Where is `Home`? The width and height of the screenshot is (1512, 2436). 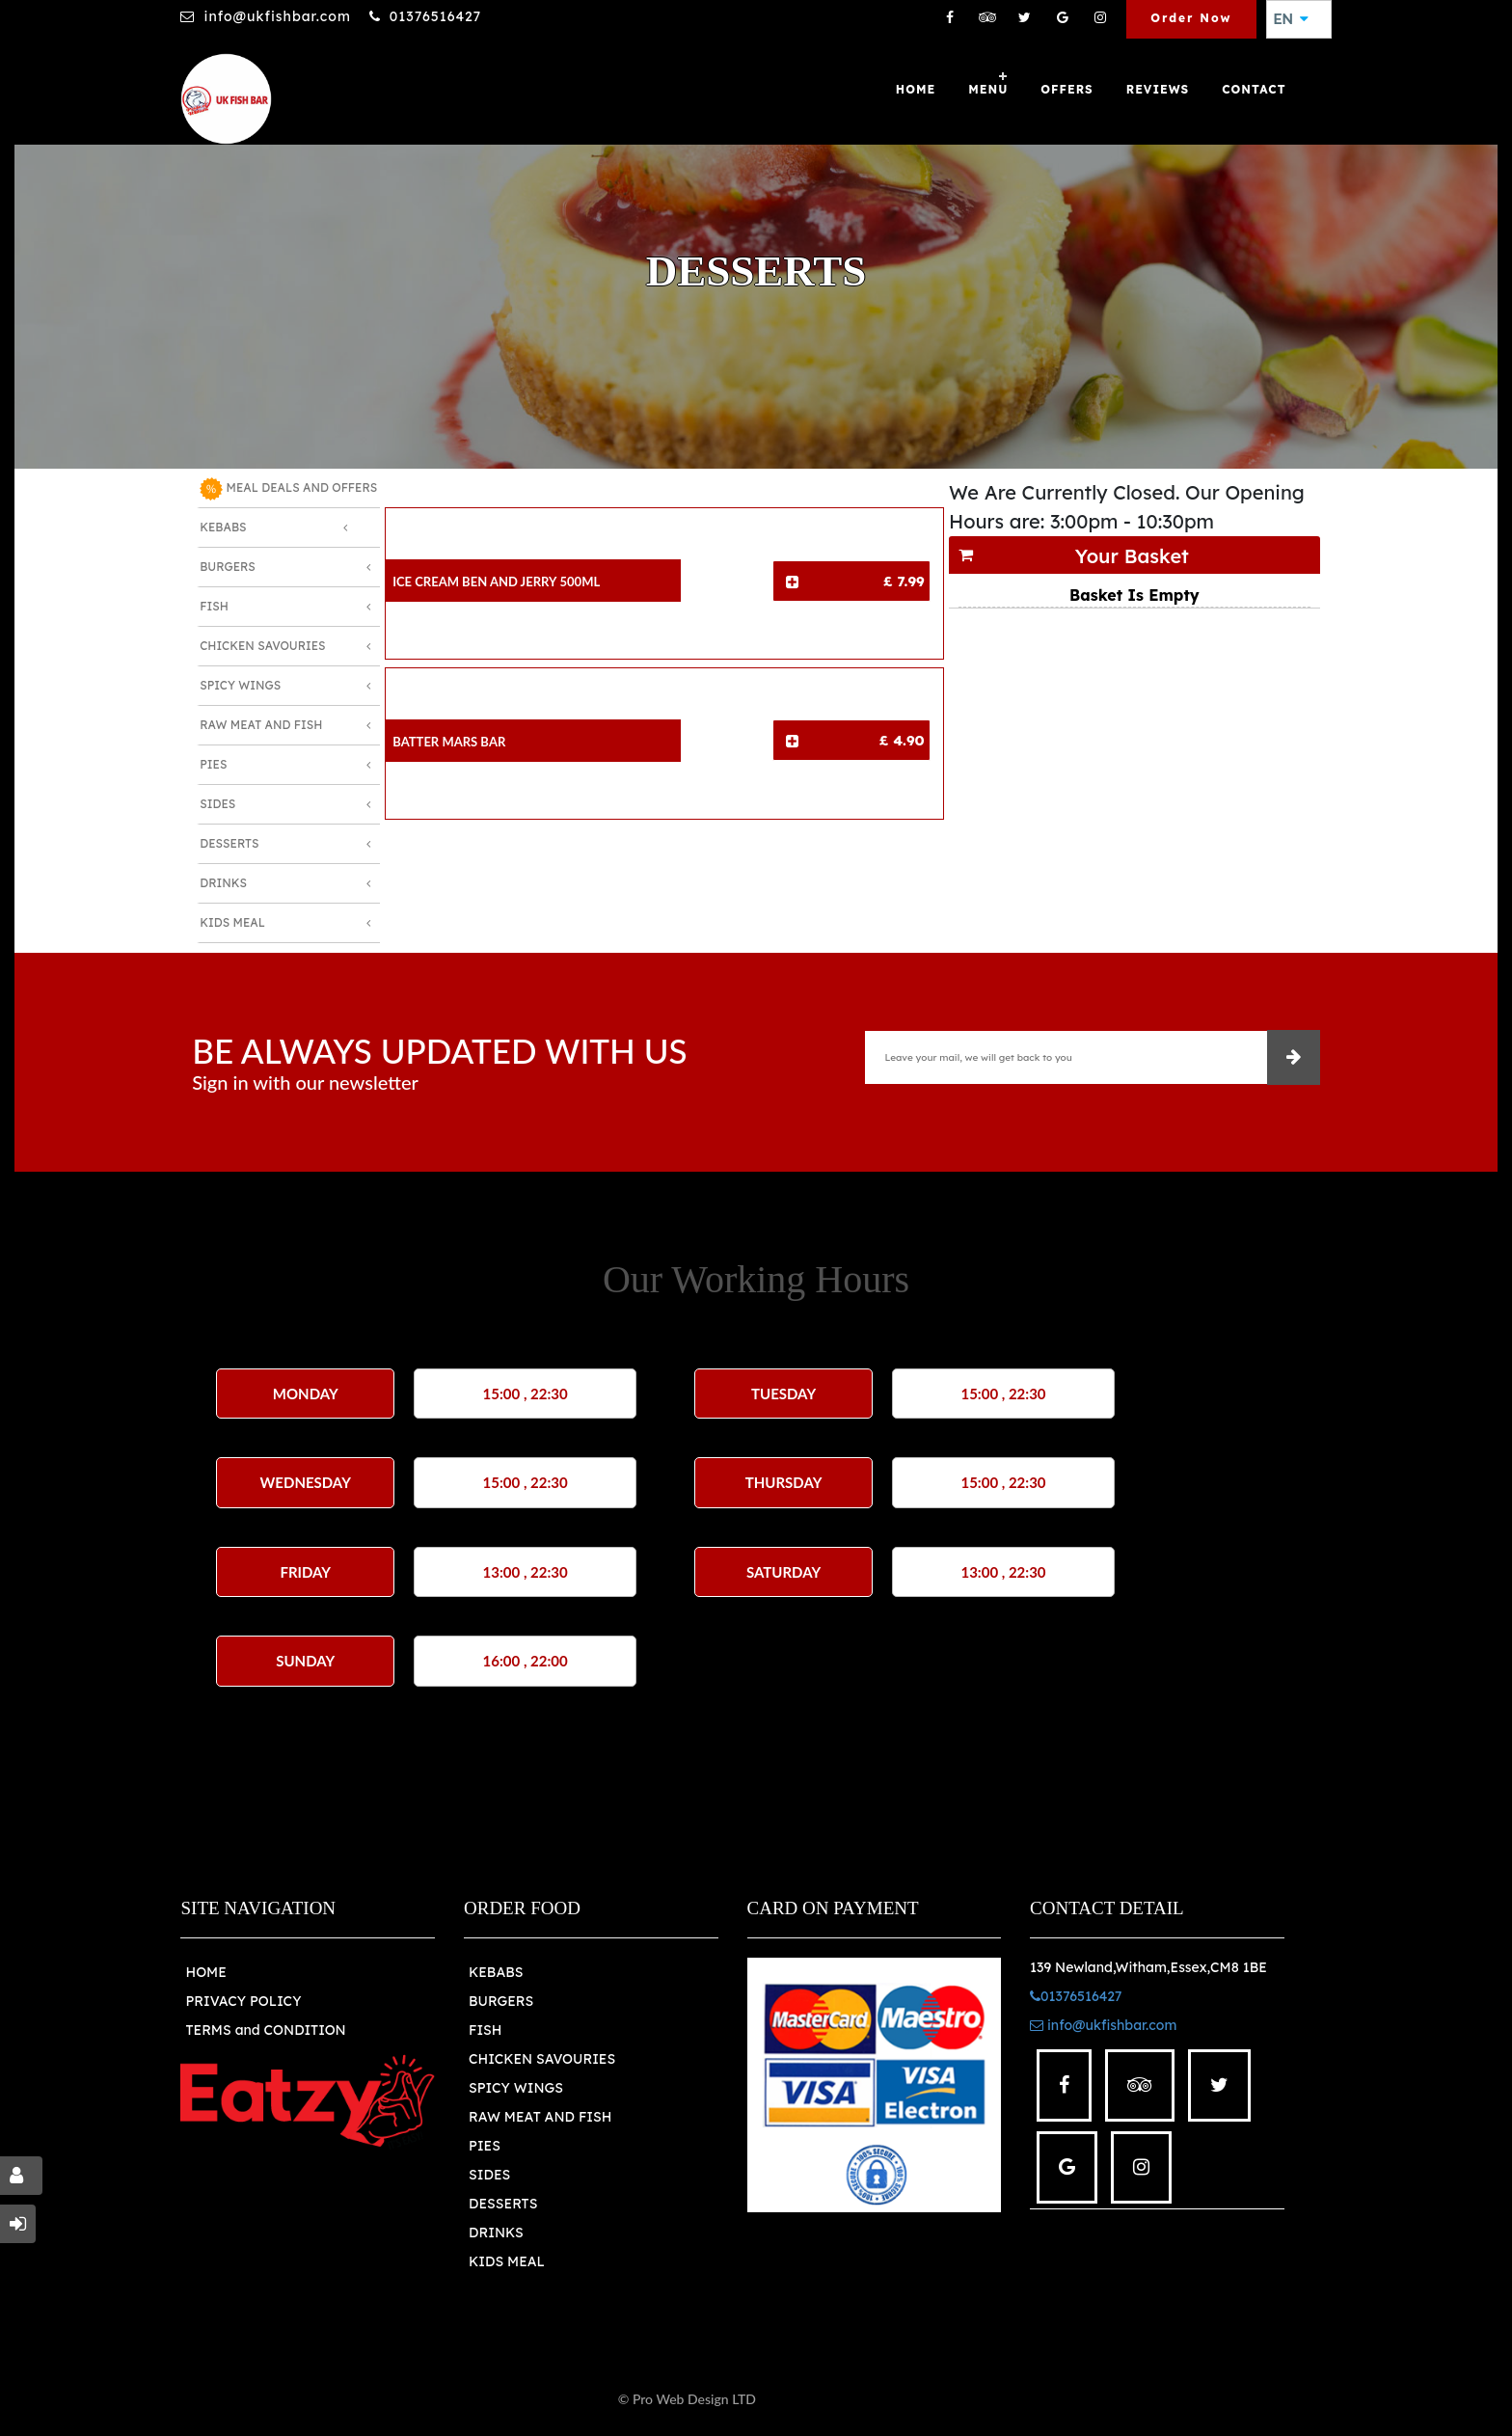
Home is located at coordinates (915, 89).